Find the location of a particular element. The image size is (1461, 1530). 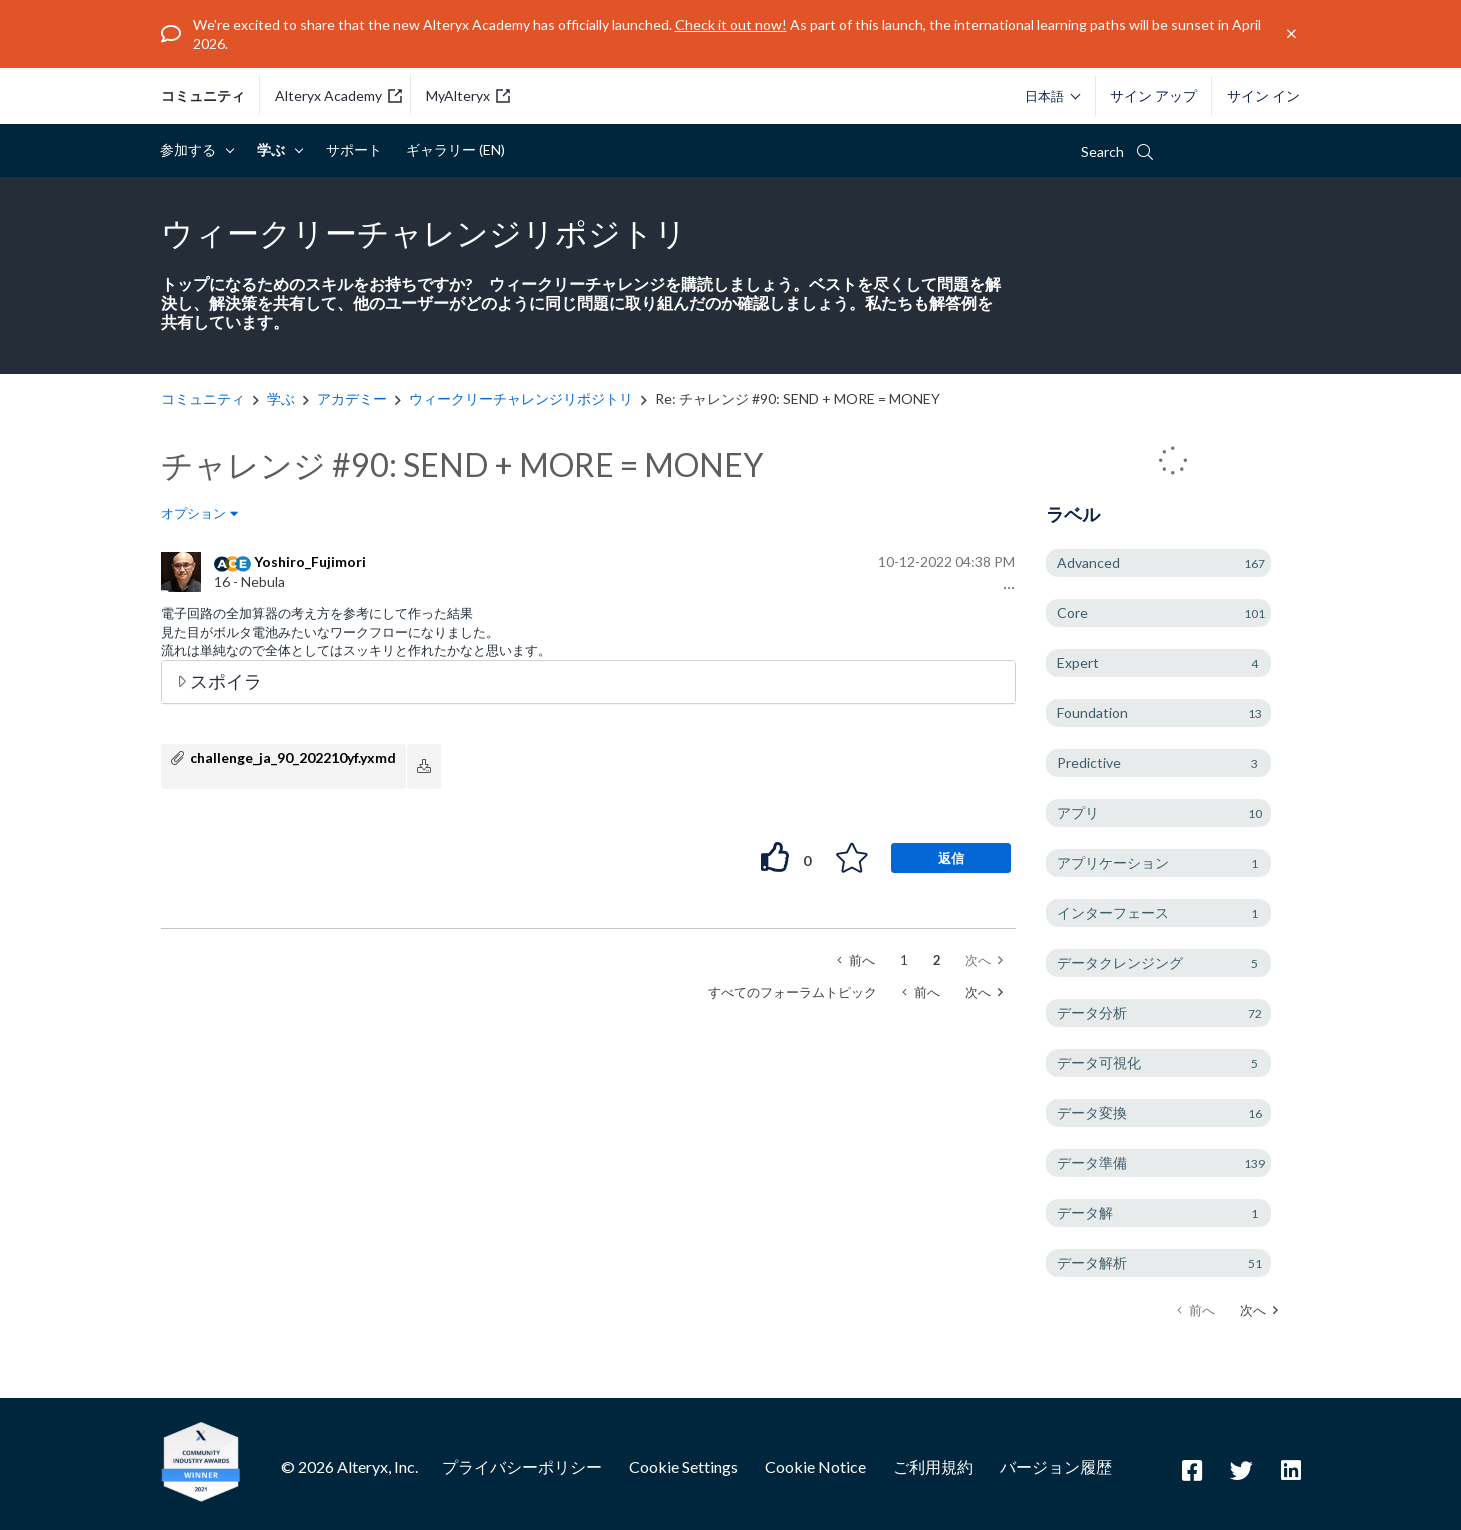

1 [1ページ] is located at coordinates (904, 960).